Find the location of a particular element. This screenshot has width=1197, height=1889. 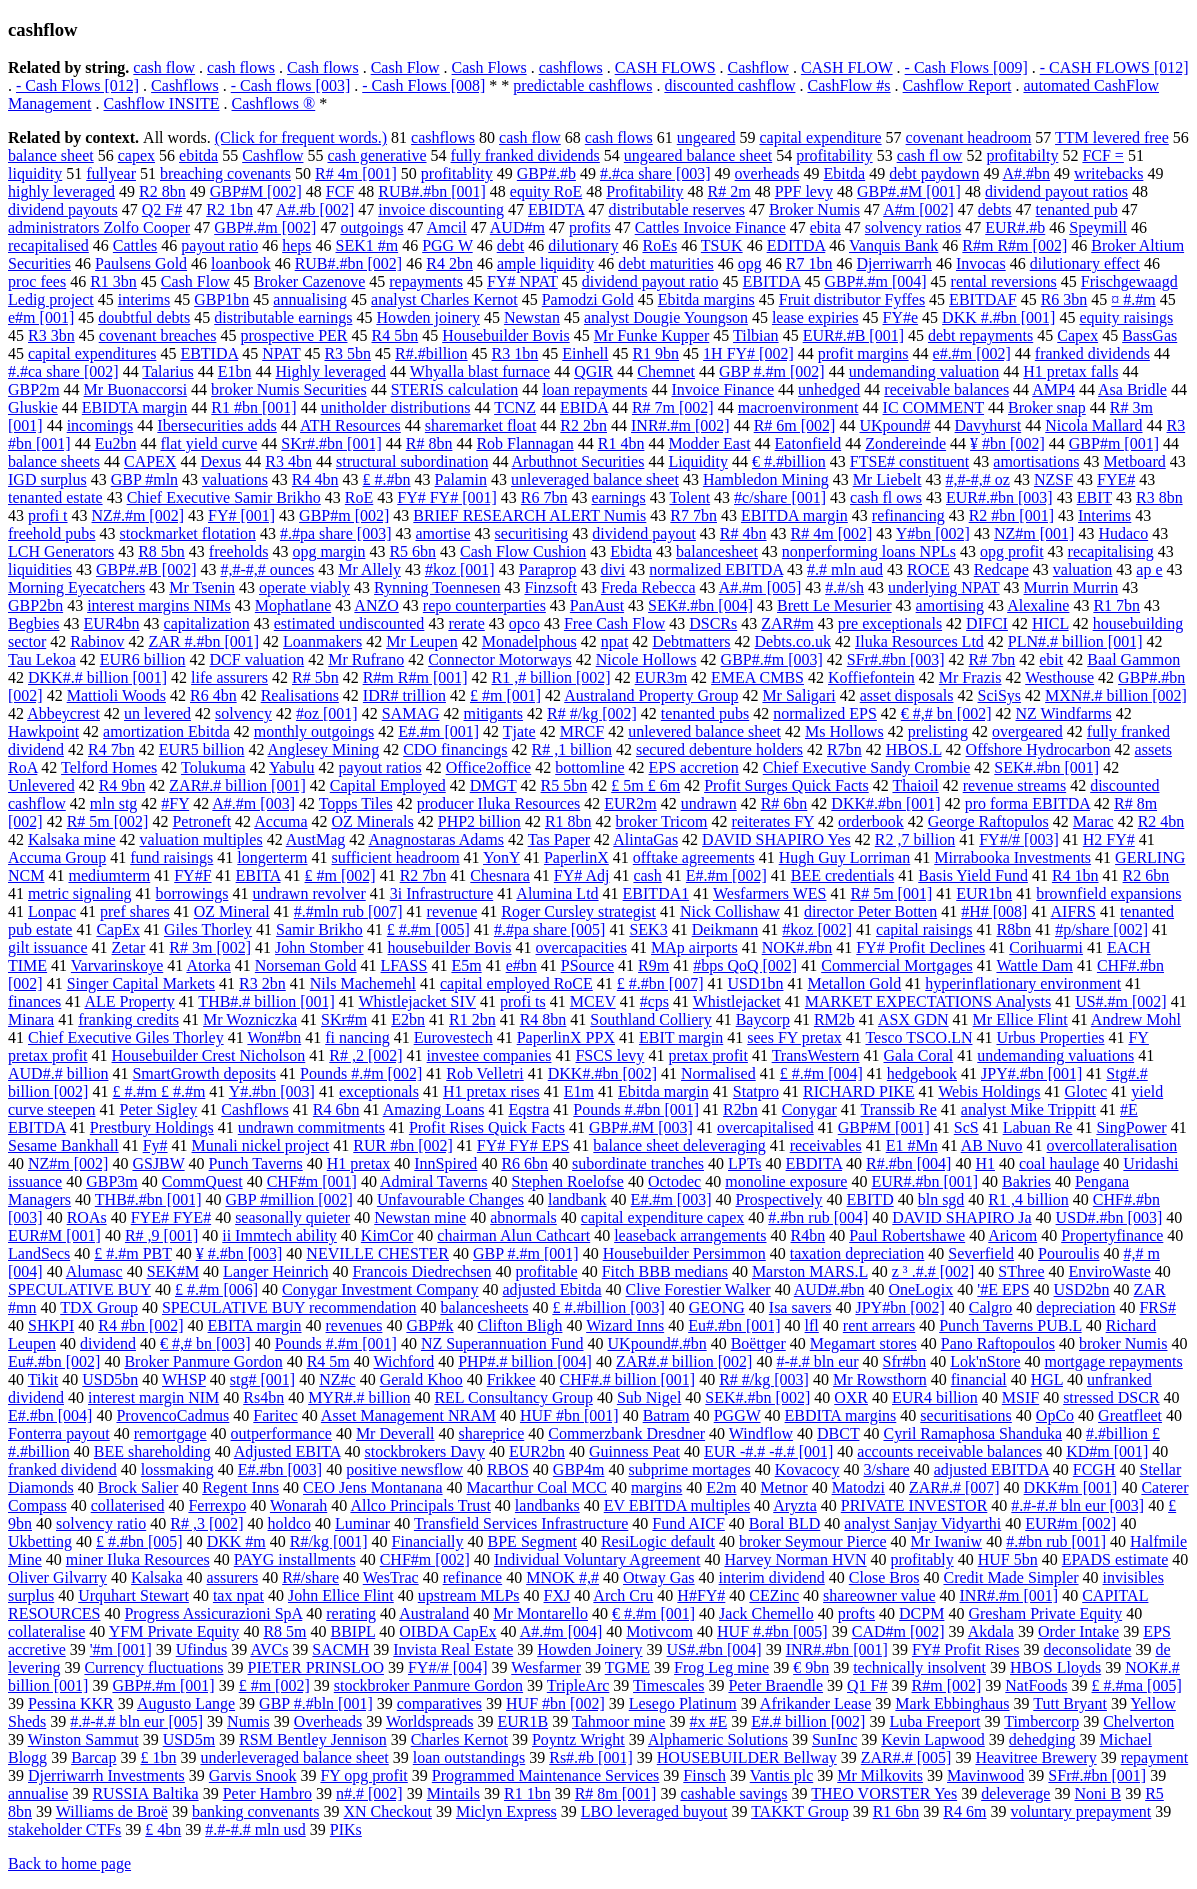

GBP #.#m [002] is located at coordinates (772, 371).